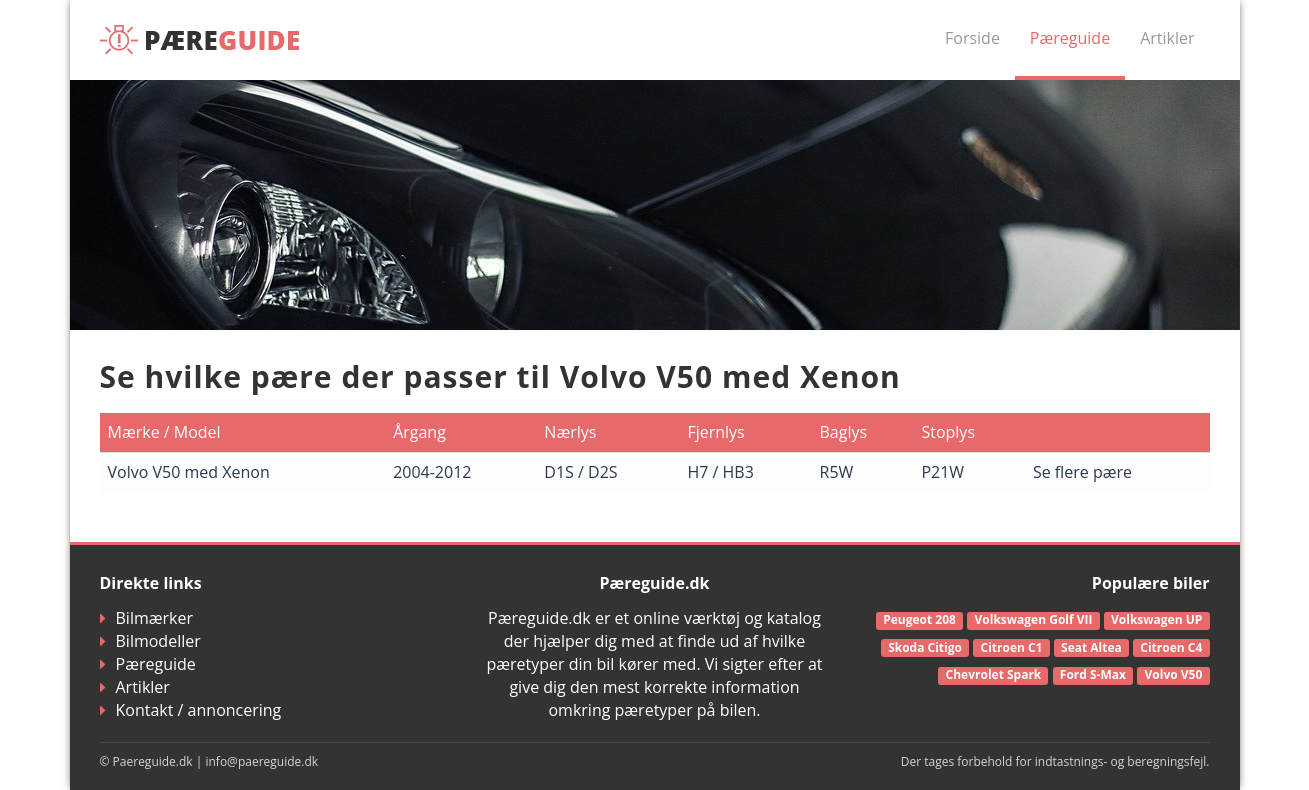 This screenshot has height=790, width=1309. I want to click on Peugeot 208, so click(919, 619).